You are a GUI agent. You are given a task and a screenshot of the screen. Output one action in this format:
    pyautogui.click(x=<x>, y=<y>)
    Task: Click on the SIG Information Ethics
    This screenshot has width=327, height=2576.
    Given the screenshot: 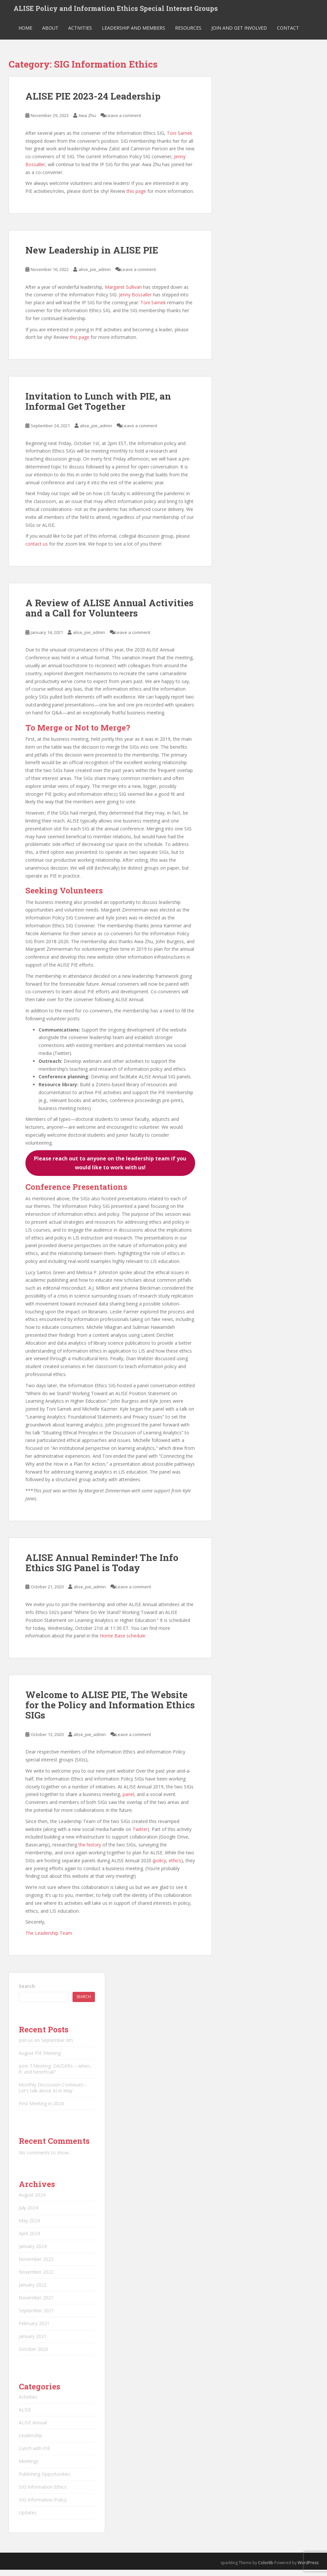 What is the action you would take?
    pyautogui.click(x=43, y=2493)
    